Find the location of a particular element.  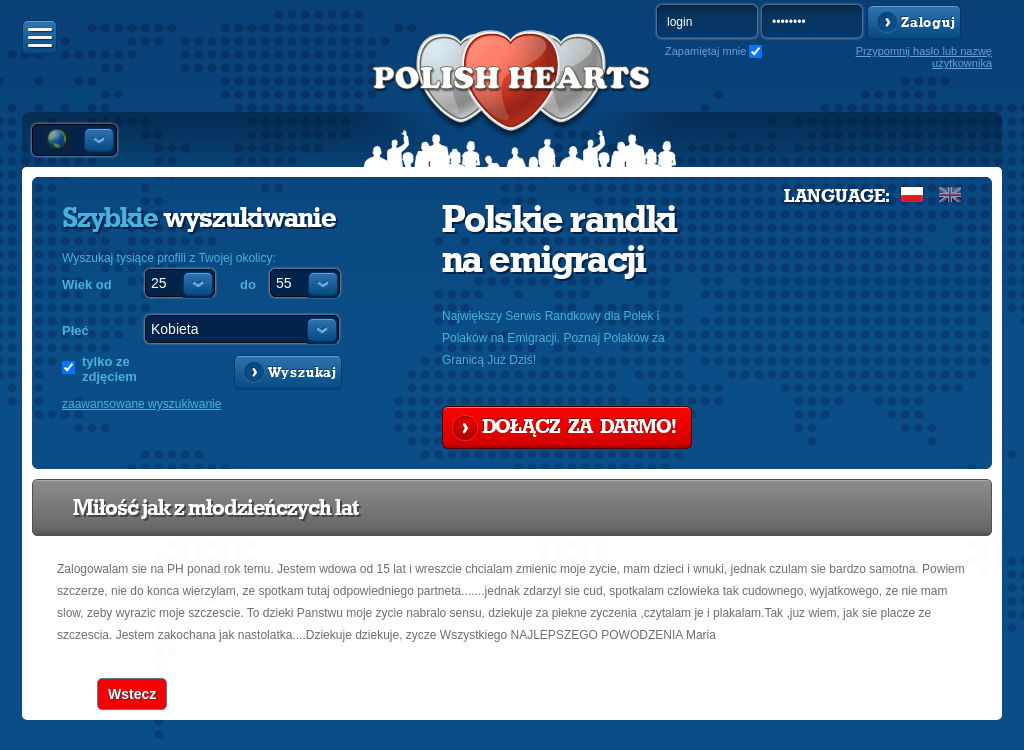

Przypomnij hasło lub nazwę użytkownika is located at coordinates (924, 57).